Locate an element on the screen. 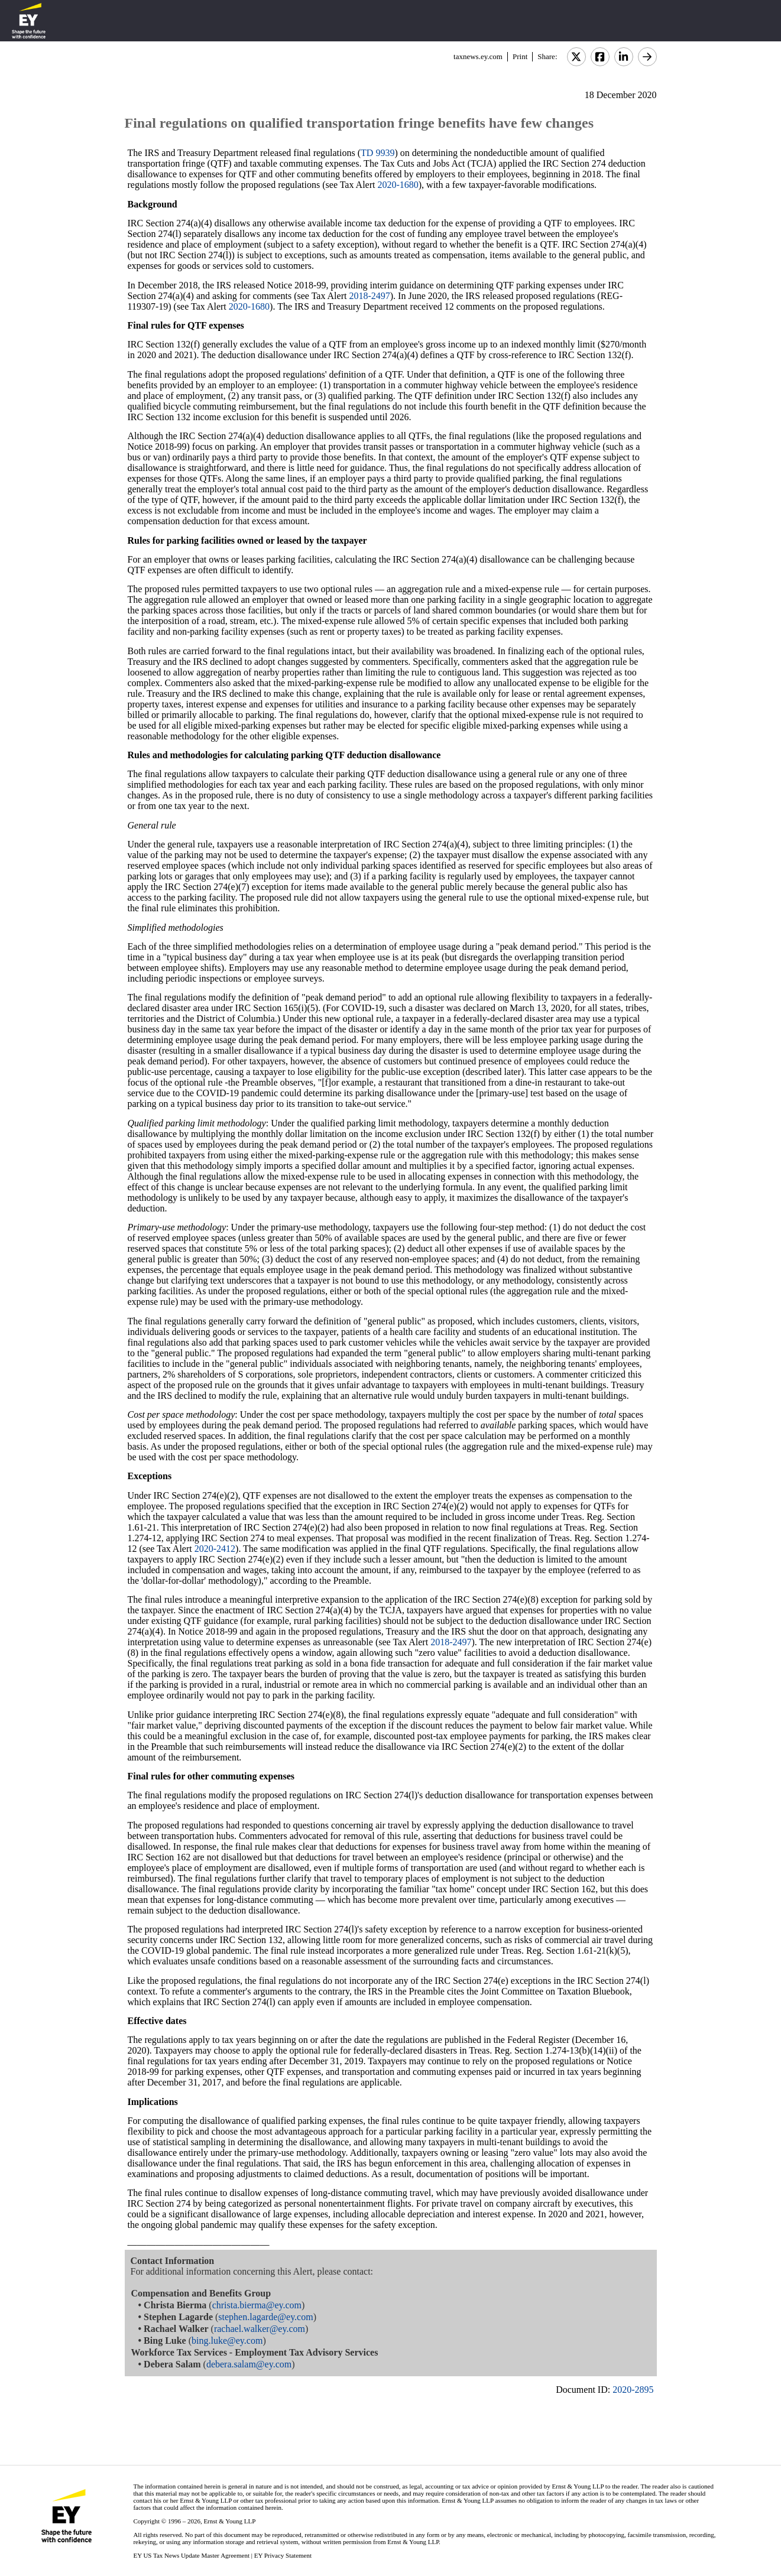 The height and width of the screenshot is (2576, 781). christa.bierma@ey.com is located at coordinates (257, 2305).